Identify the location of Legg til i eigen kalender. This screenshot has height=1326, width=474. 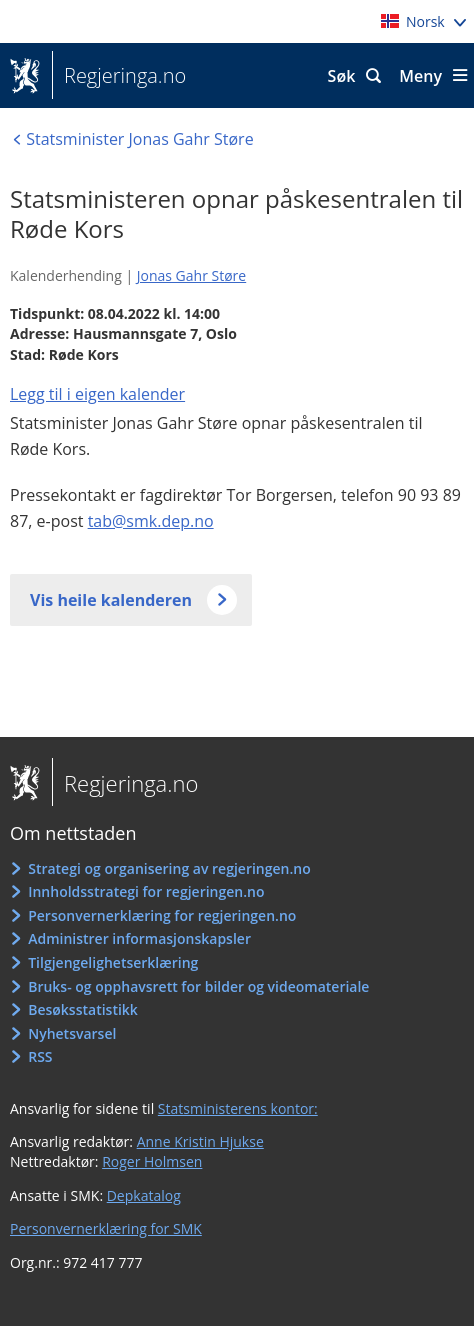
(97, 394).